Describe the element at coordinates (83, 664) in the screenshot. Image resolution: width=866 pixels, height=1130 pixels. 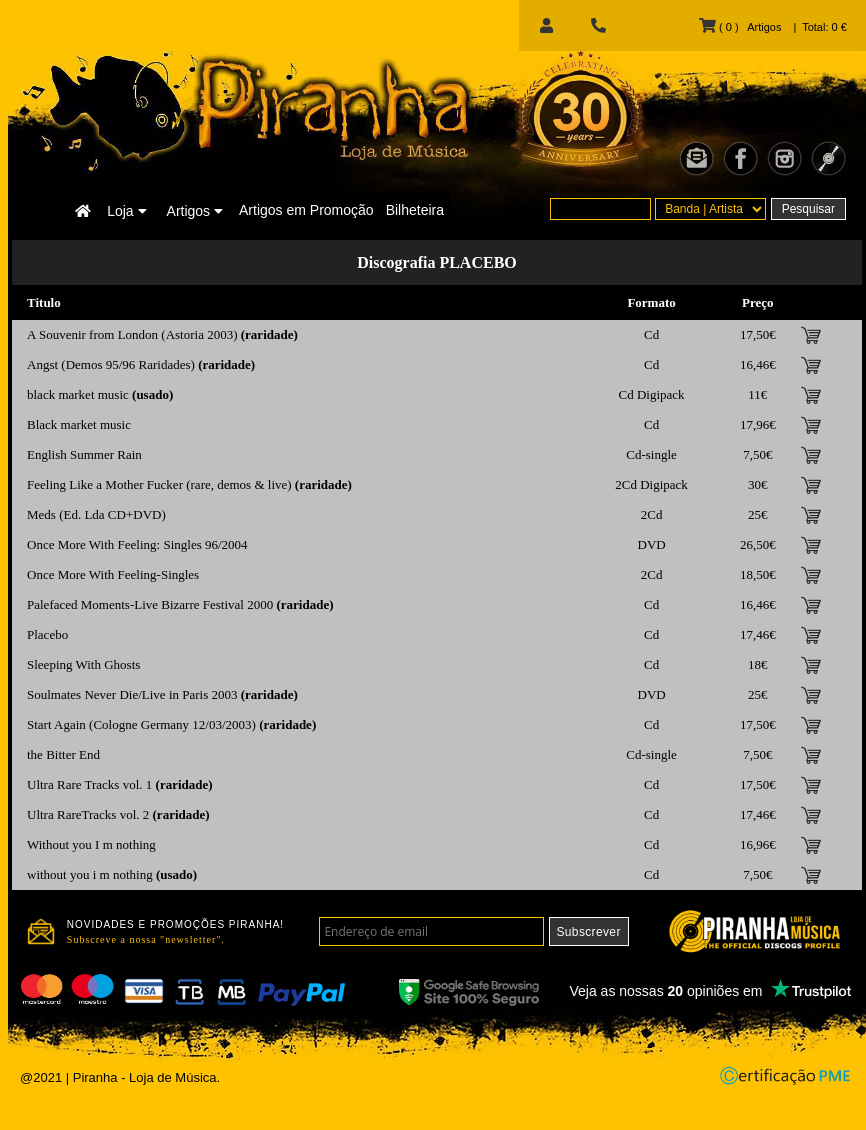
I see `Sleeping With Ghosts` at that location.